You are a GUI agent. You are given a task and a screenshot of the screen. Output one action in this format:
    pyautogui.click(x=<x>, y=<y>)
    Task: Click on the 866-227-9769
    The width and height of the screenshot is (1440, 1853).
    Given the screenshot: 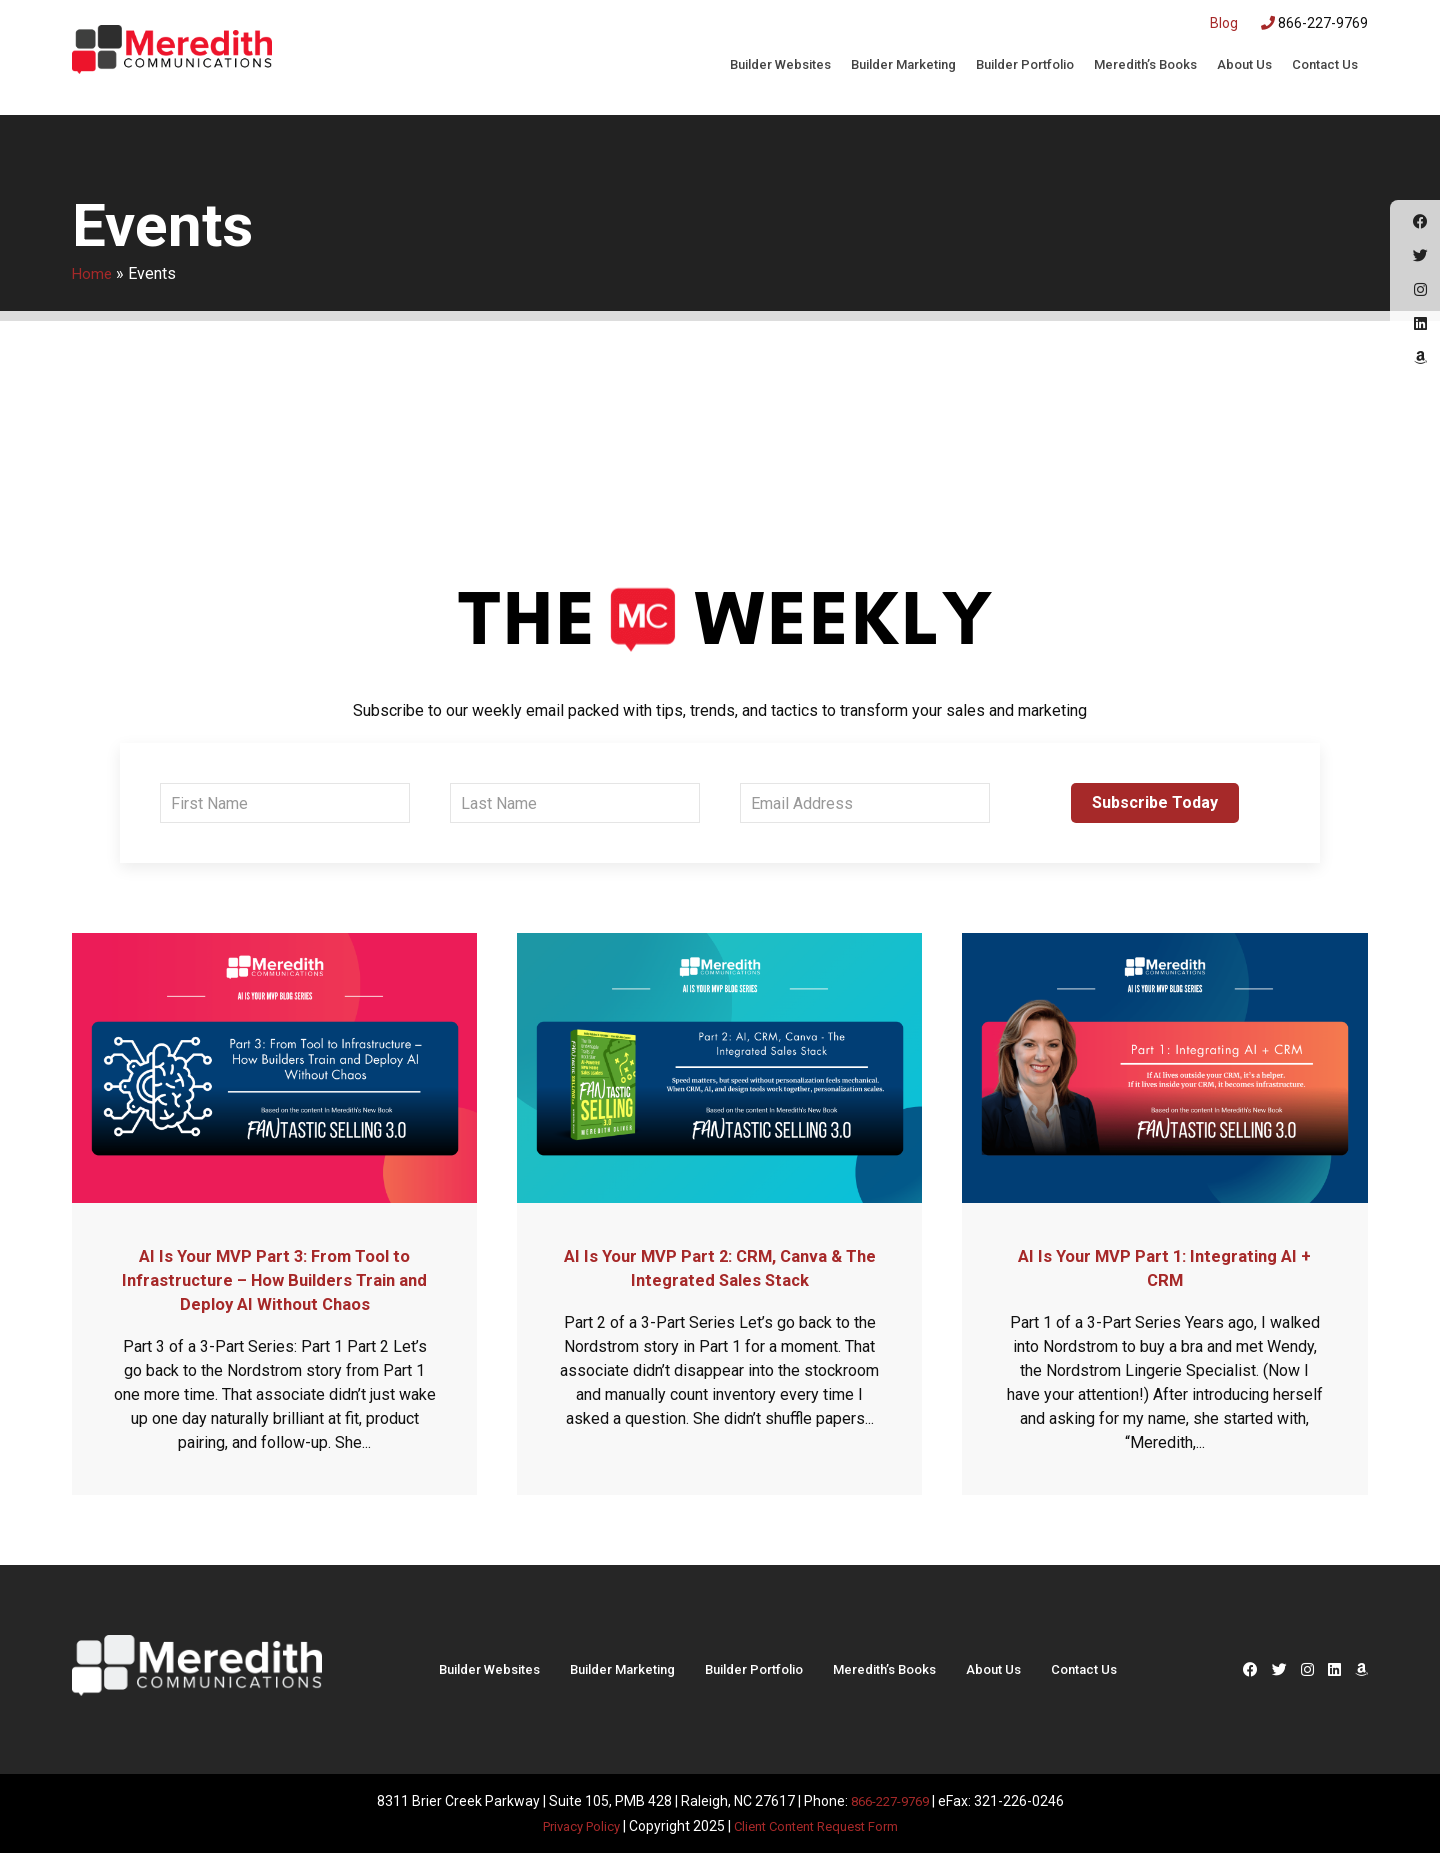 What is the action you would take?
    pyautogui.click(x=1314, y=23)
    